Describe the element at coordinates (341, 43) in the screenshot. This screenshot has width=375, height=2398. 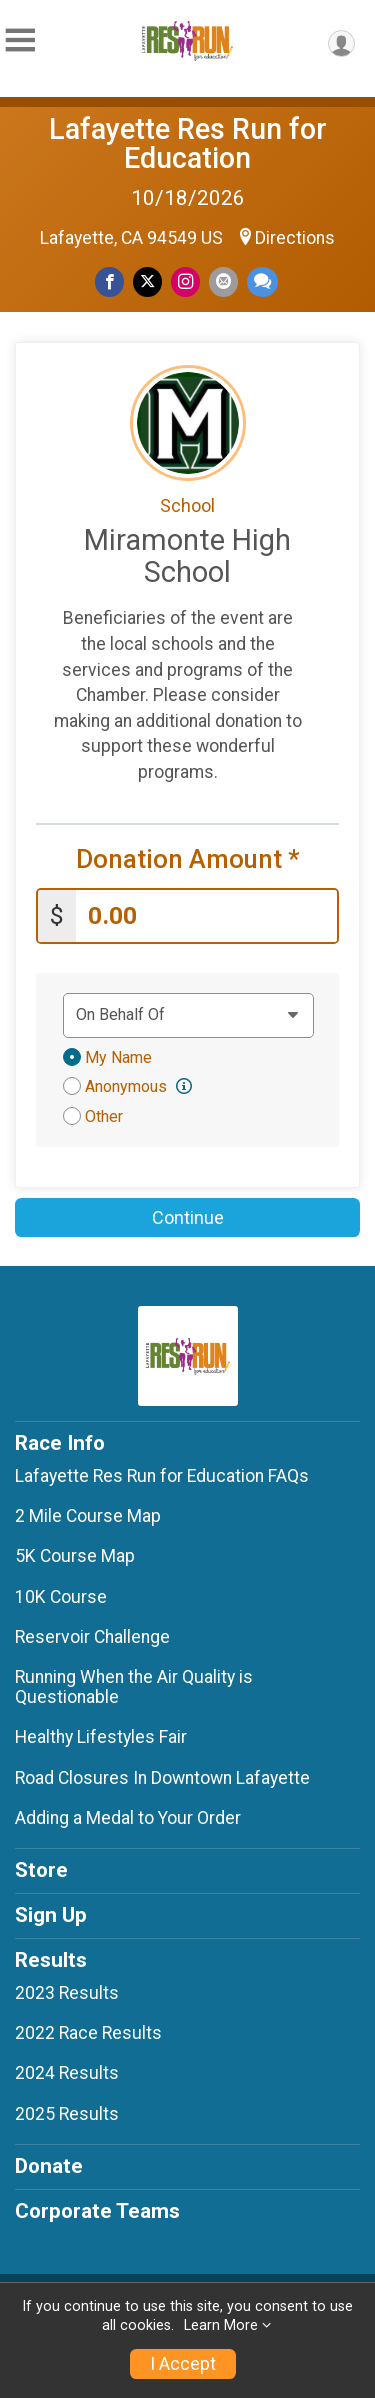
I see `[User Menu]` at that location.